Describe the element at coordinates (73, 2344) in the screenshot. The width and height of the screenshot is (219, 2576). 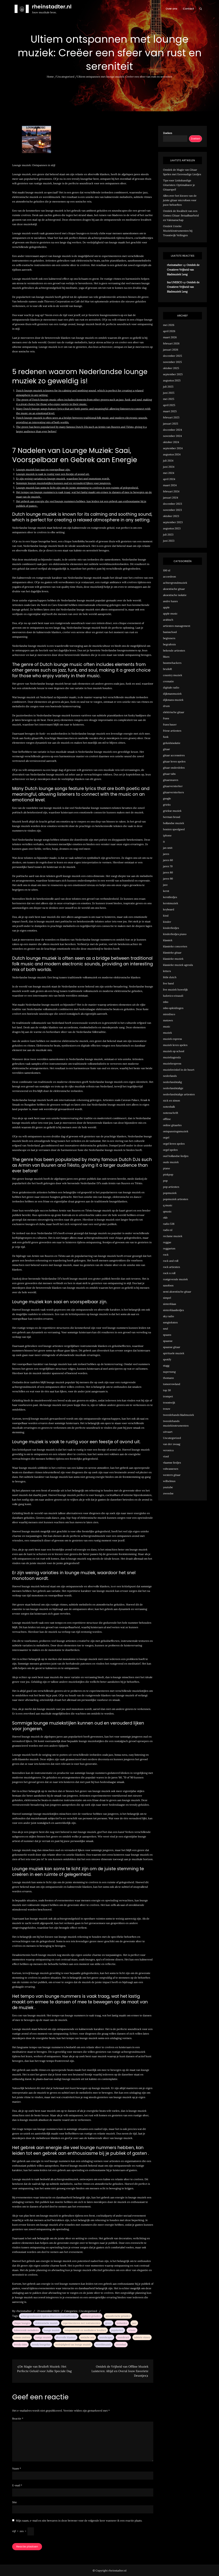
I see `veelzijdigheid van lounge muziek` at that location.